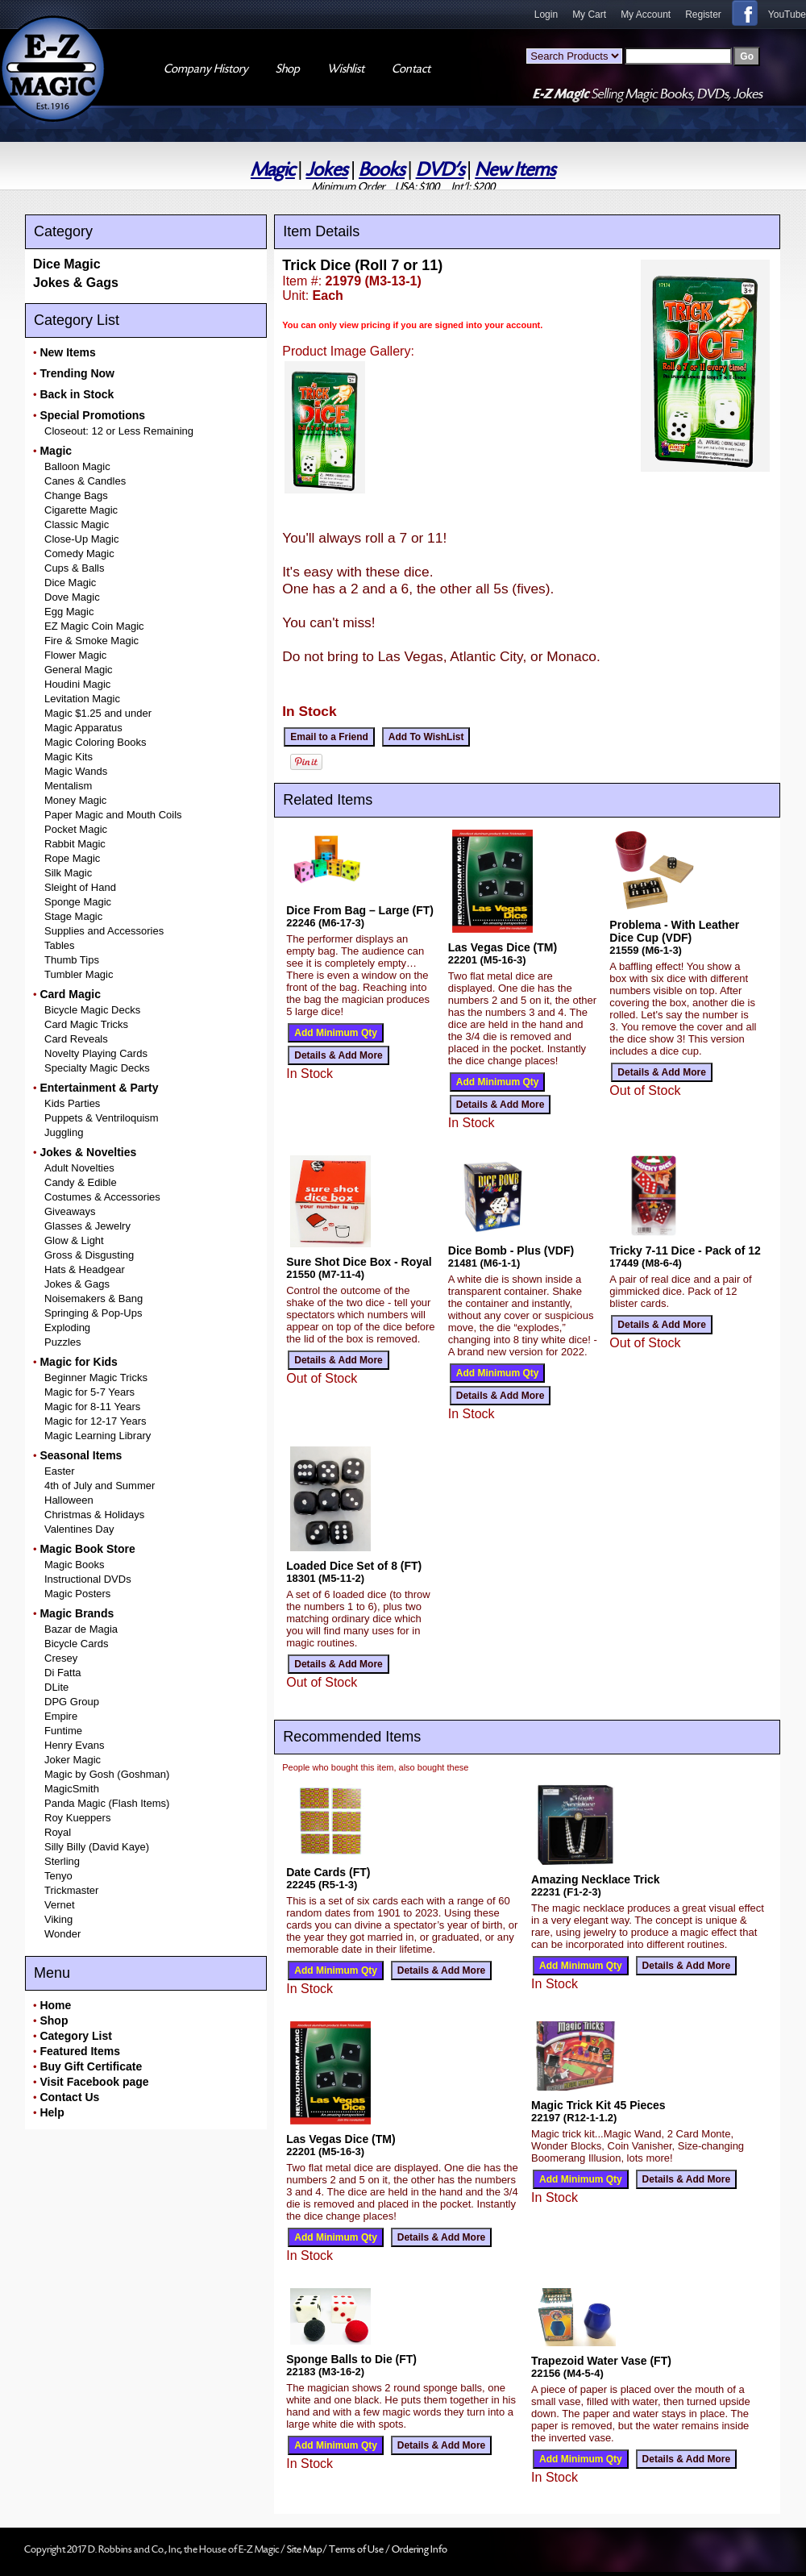 The height and width of the screenshot is (2576, 806). What do you see at coordinates (104, 931) in the screenshot?
I see `Supplies and Accessories` at bounding box center [104, 931].